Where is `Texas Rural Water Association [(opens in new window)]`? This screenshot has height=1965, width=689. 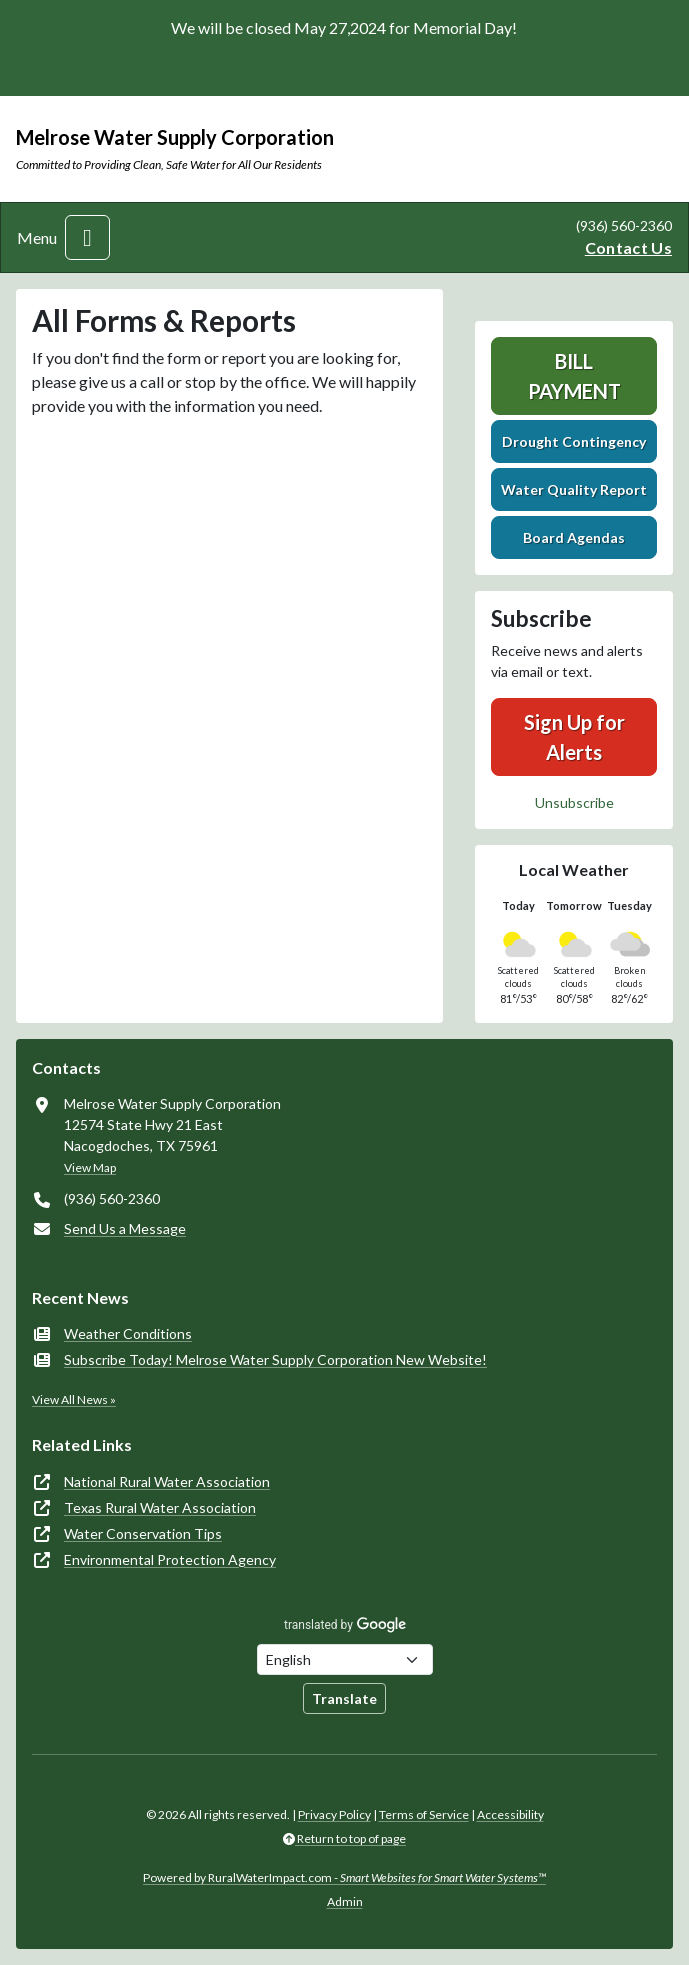 Texas Rural Water Association [(opens in new window)] is located at coordinates (160, 1507).